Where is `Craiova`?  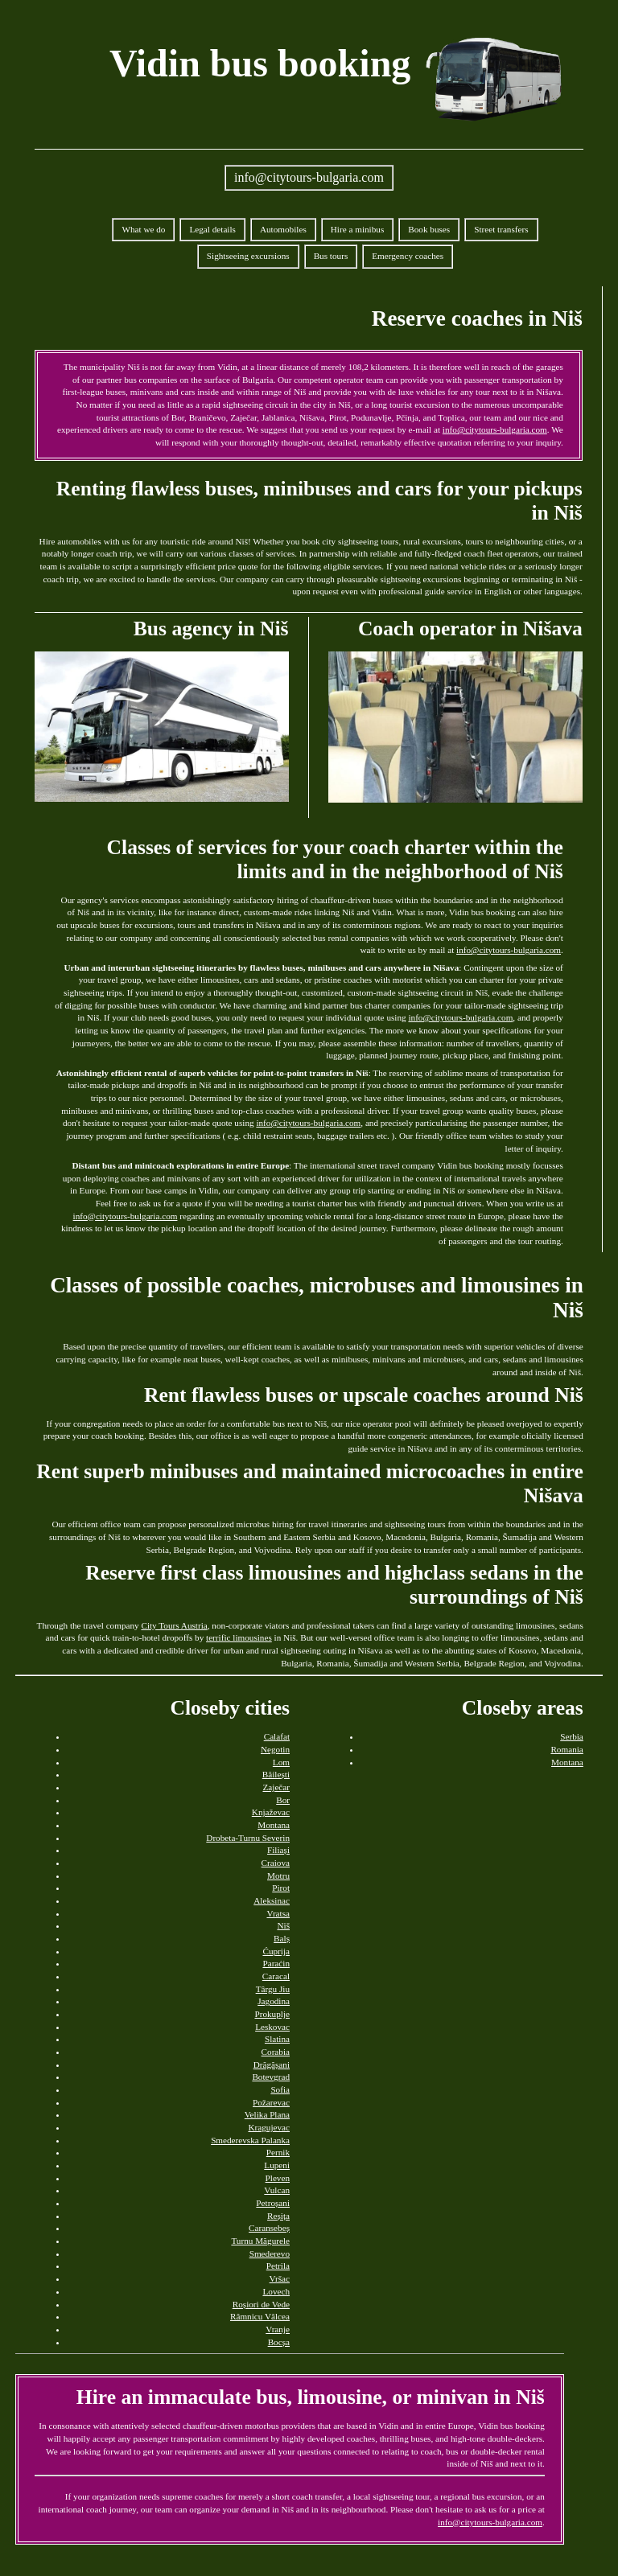 Craiova is located at coordinates (276, 1862).